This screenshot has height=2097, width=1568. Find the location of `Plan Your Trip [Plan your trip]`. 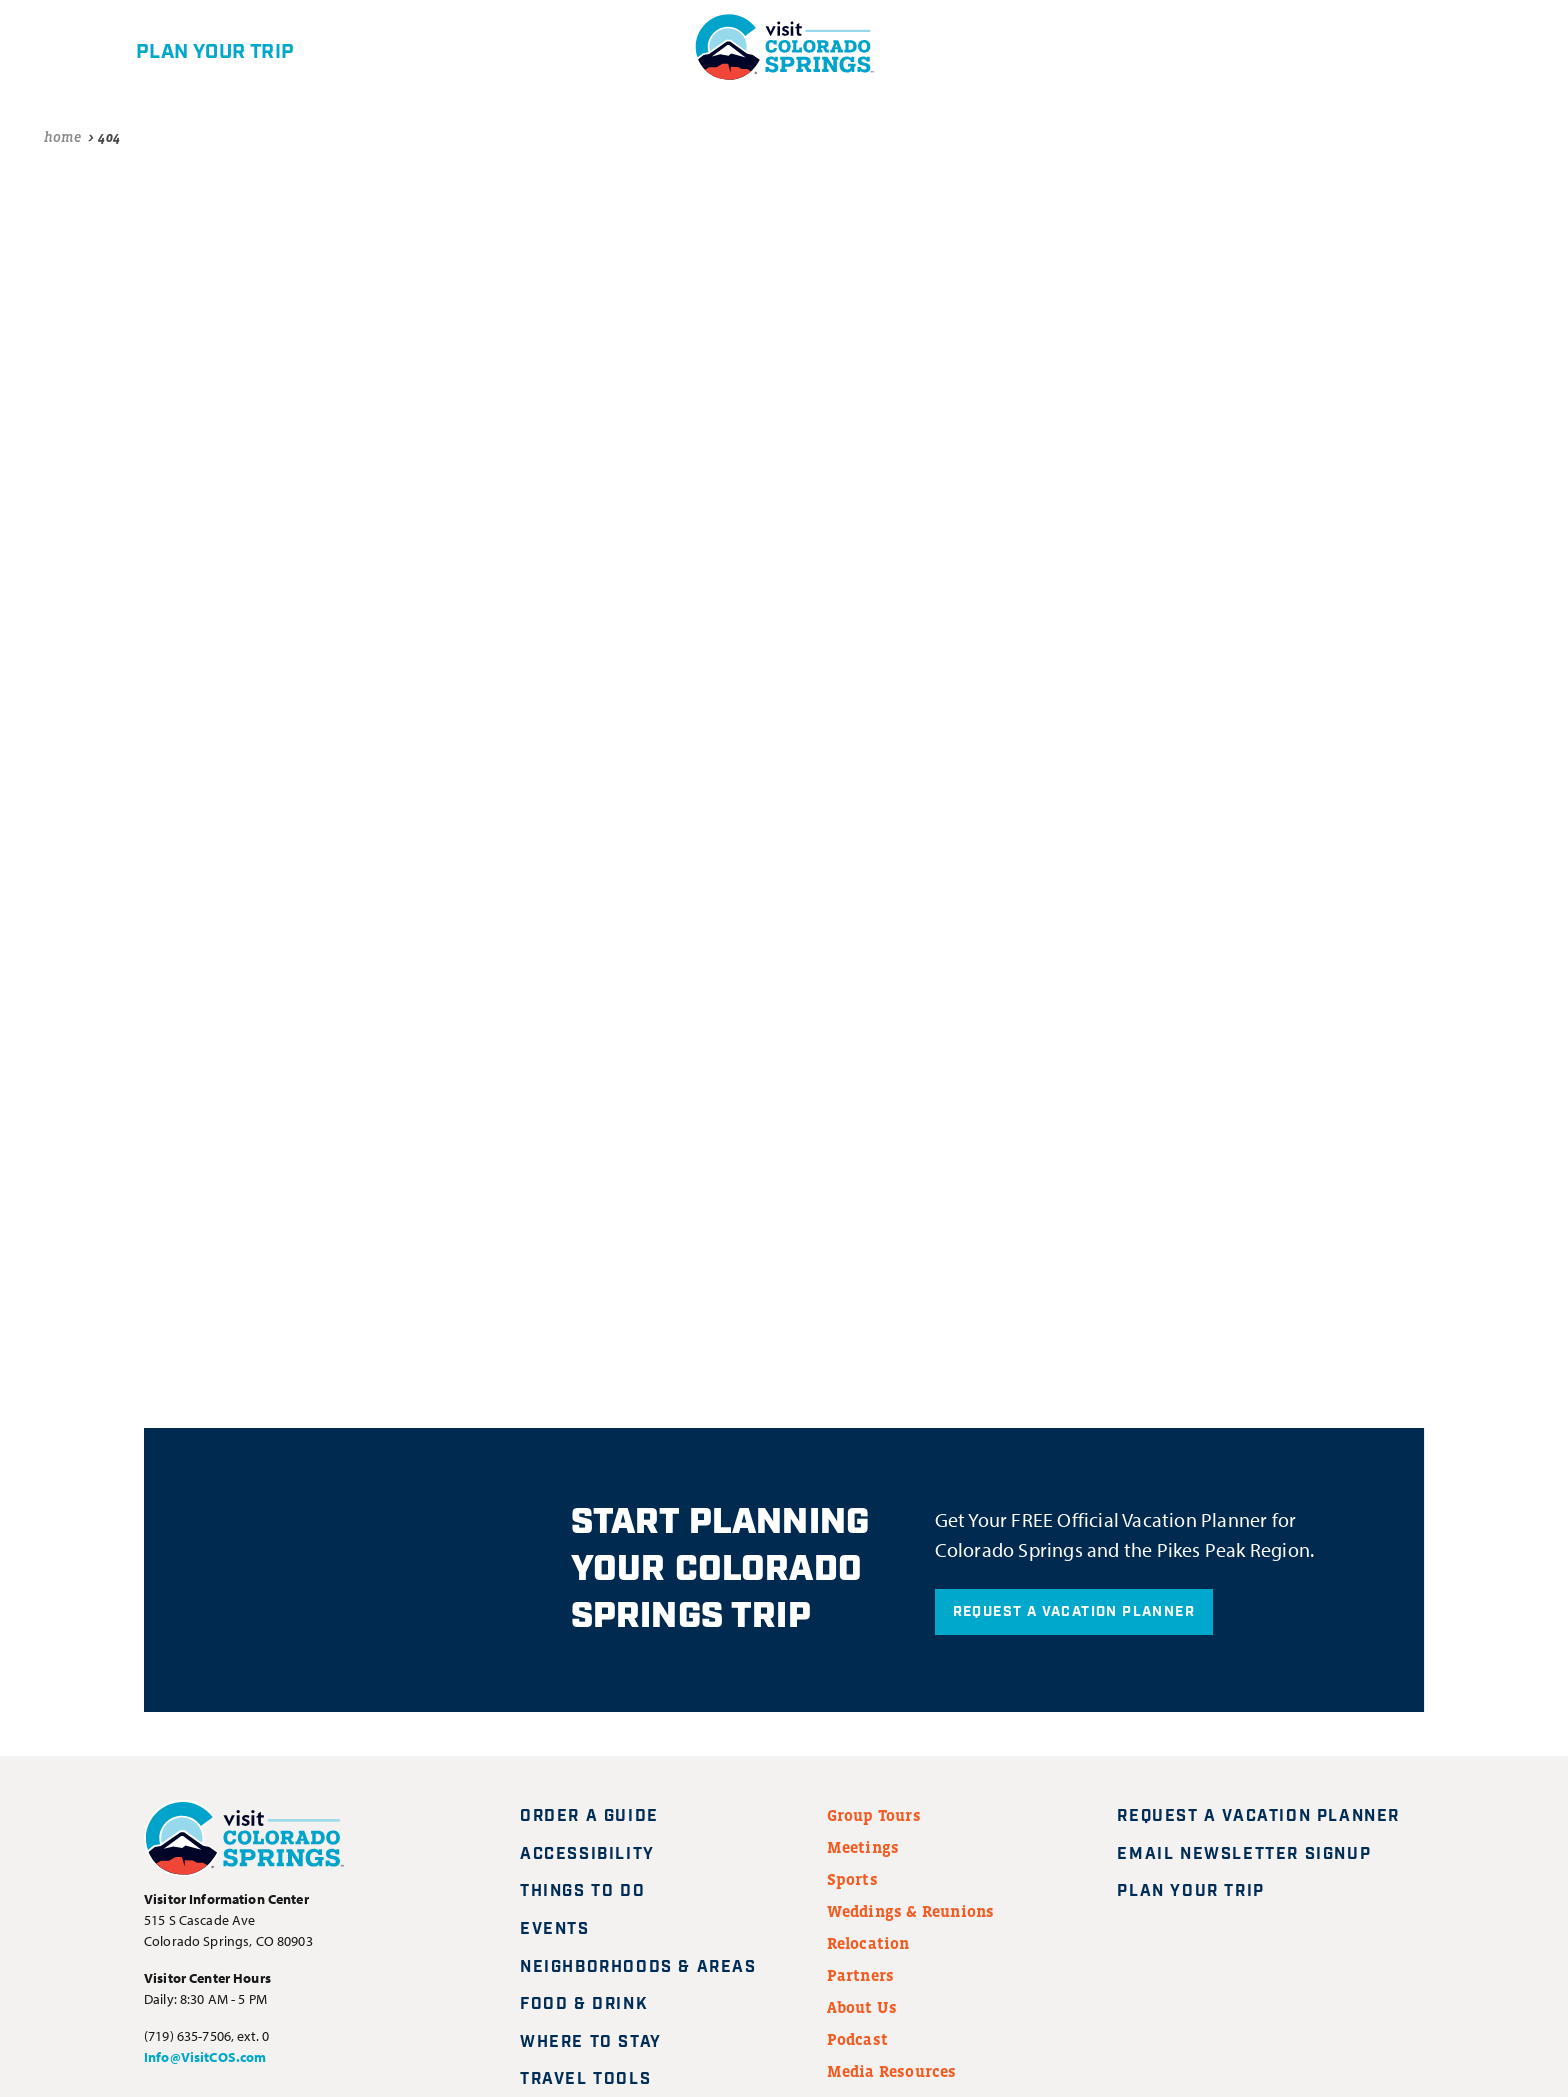

Plan Your Trip [Plan your trip] is located at coordinates (1202, 1891).